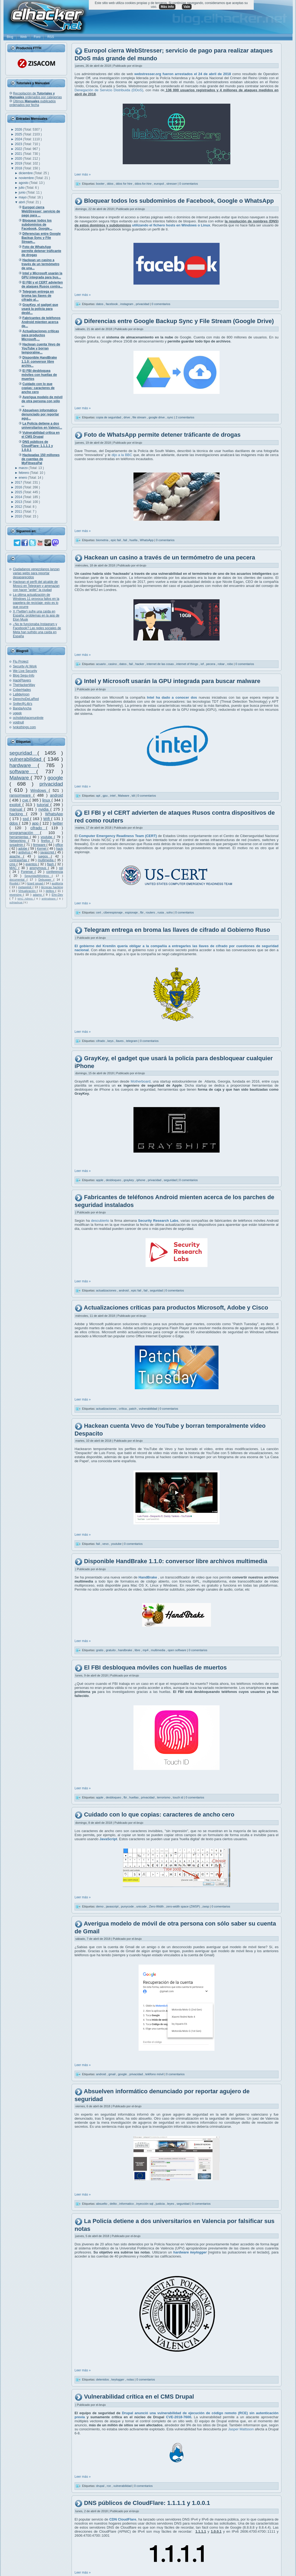 Image resolution: width=296 pixels, height=2576 pixels. Describe the element at coordinates (19, 144) in the screenshot. I see `2023` at that location.